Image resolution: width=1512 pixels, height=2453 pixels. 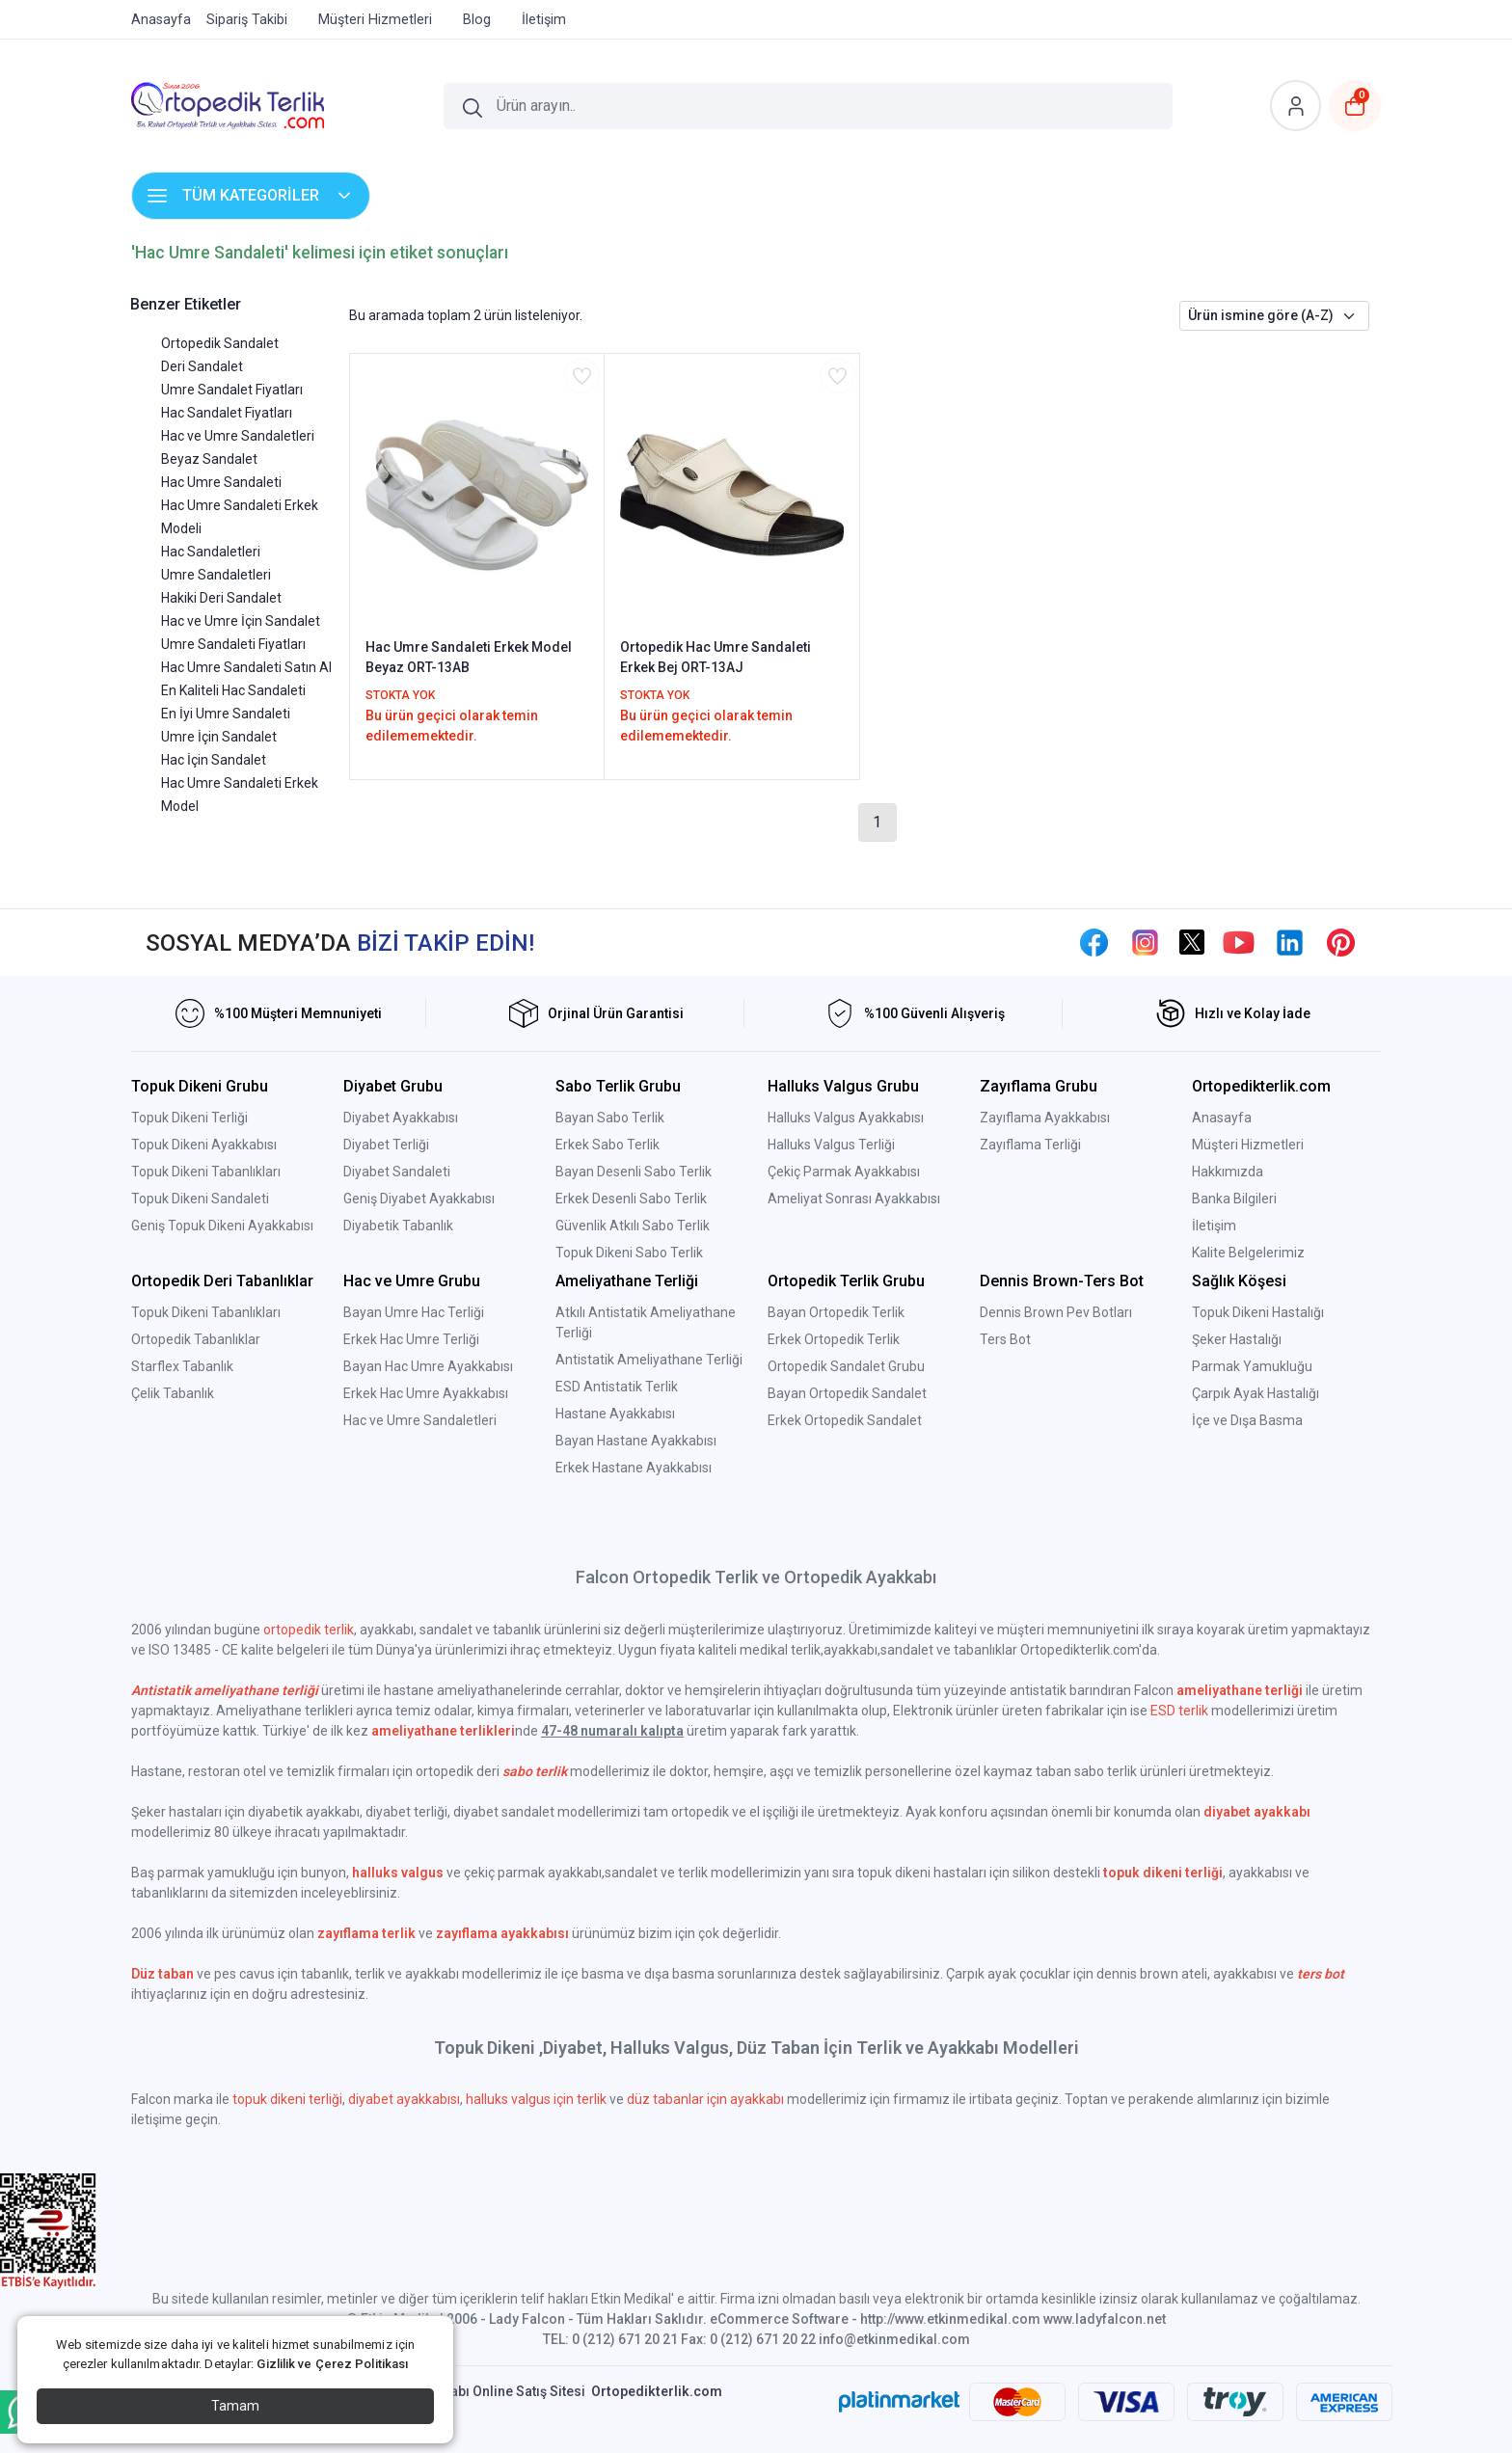 What do you see at coordinates (1214, 1225) in the screenshot?
I see `İletişim` at bounding box center [1214, 1225].